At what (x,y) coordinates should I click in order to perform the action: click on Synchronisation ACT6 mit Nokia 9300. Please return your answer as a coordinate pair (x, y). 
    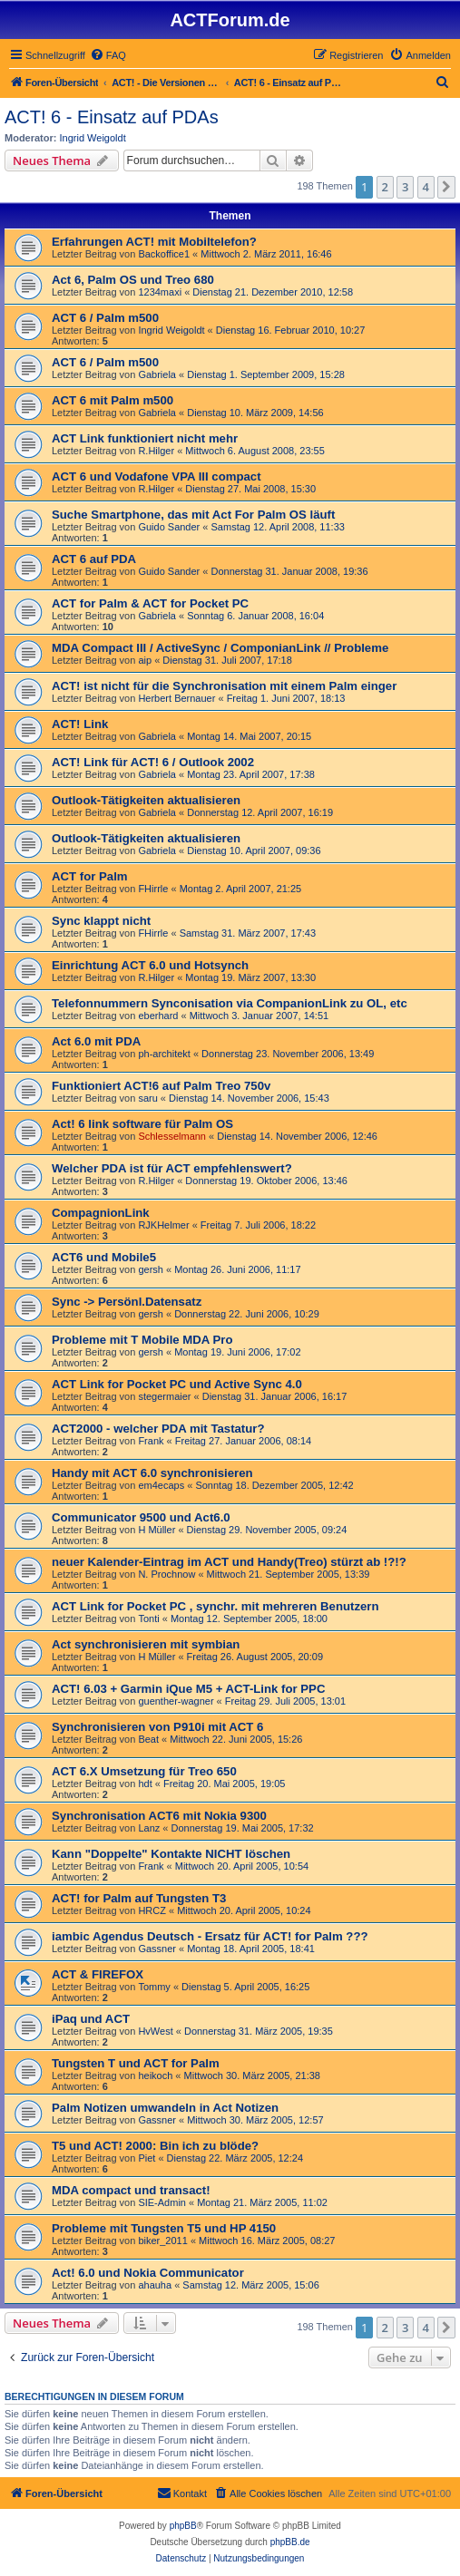
    Looking at the image, I should click on (159, 1816).